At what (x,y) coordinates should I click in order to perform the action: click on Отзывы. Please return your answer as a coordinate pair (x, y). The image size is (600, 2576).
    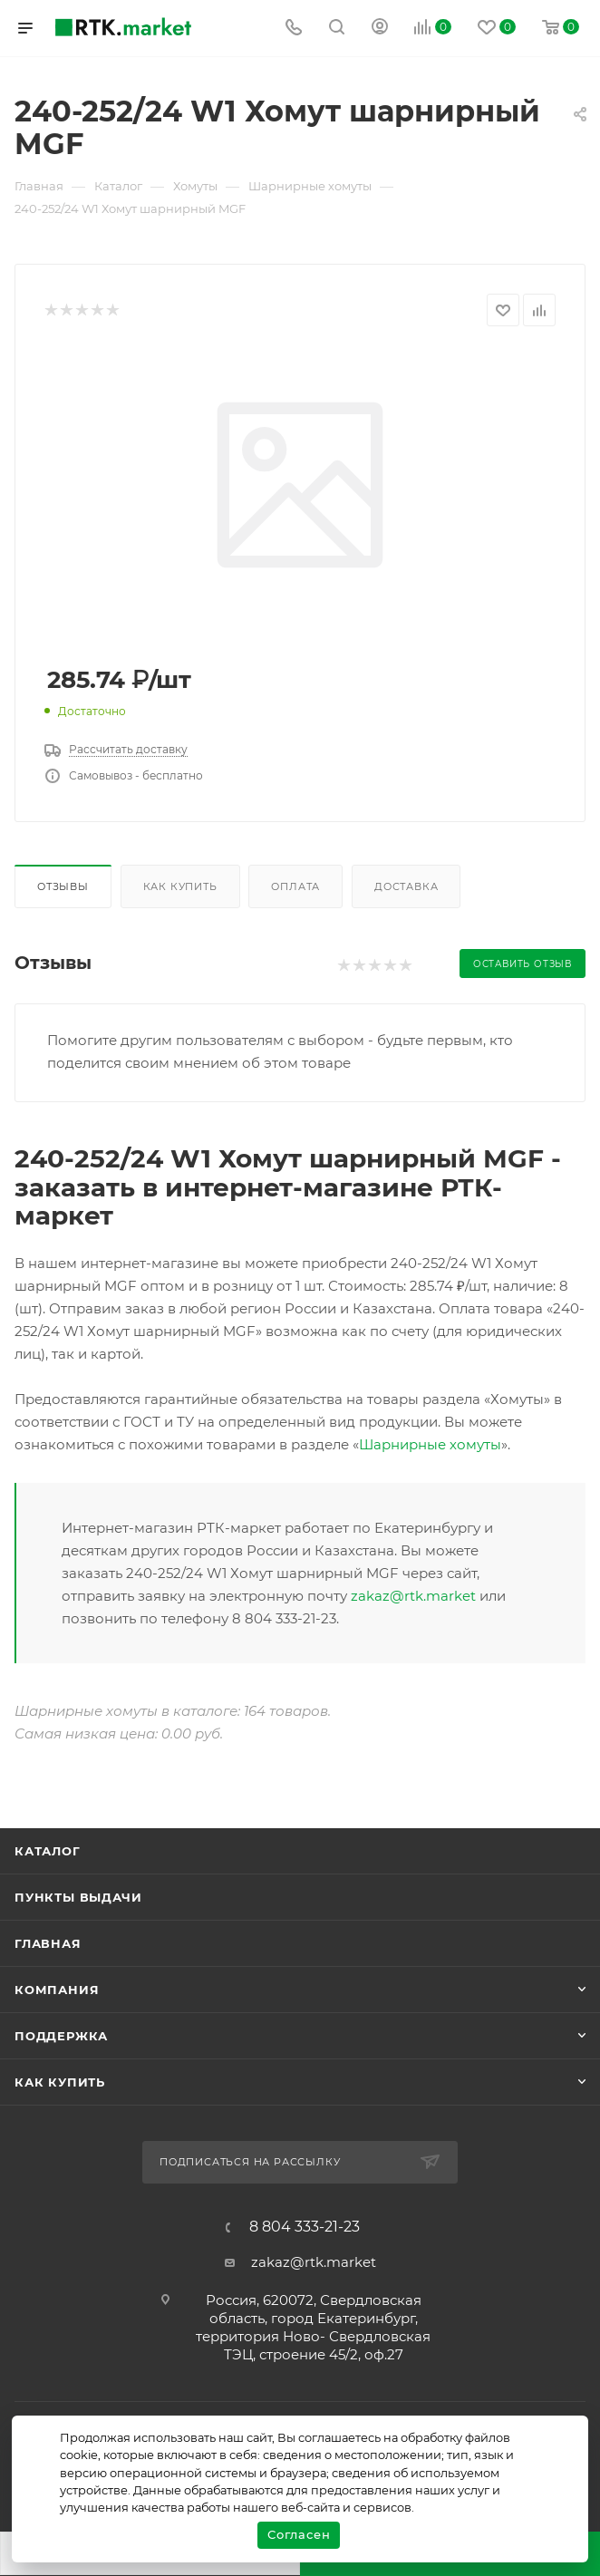
    Looking at the image, I should click on (63, 886).